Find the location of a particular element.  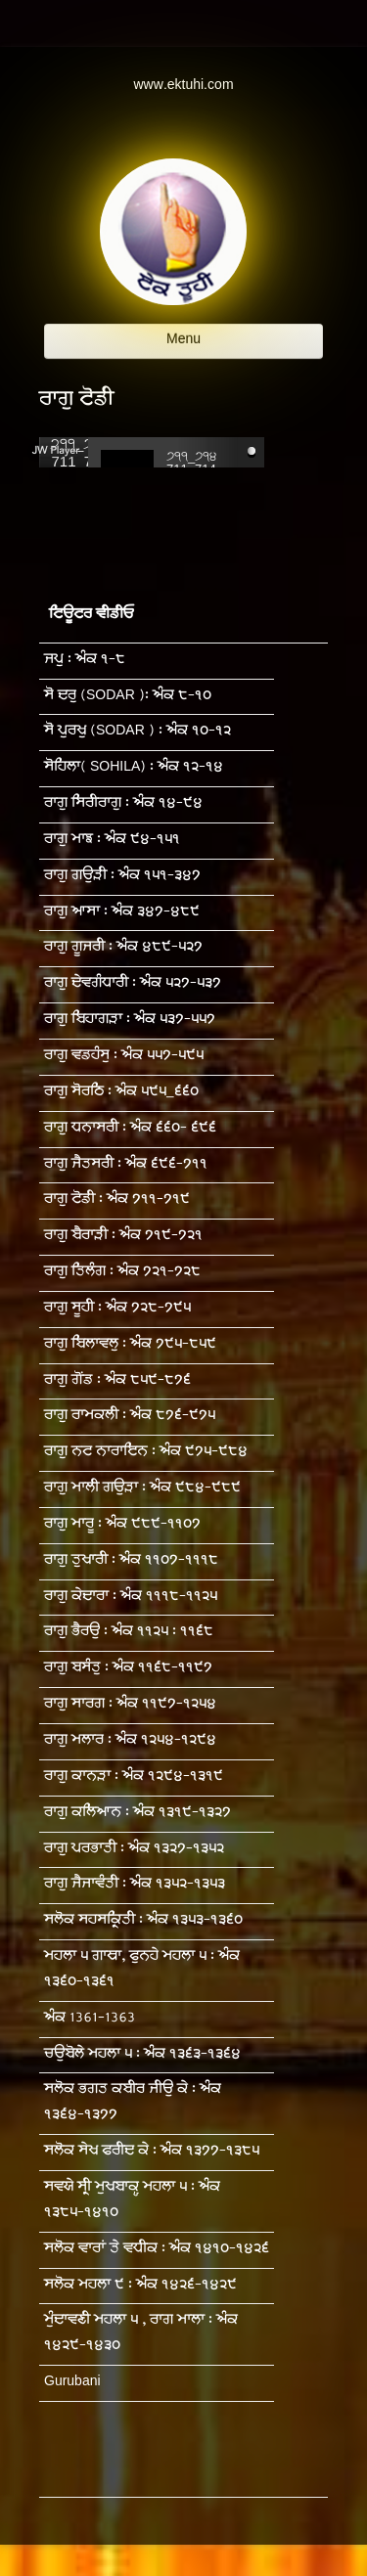

ਰਾਗੁ ਕੇਦਾਰਾ : ਅੰਕ ੧੧੧੮-੧੧੨੫ is located at coordinates (130, 1597).